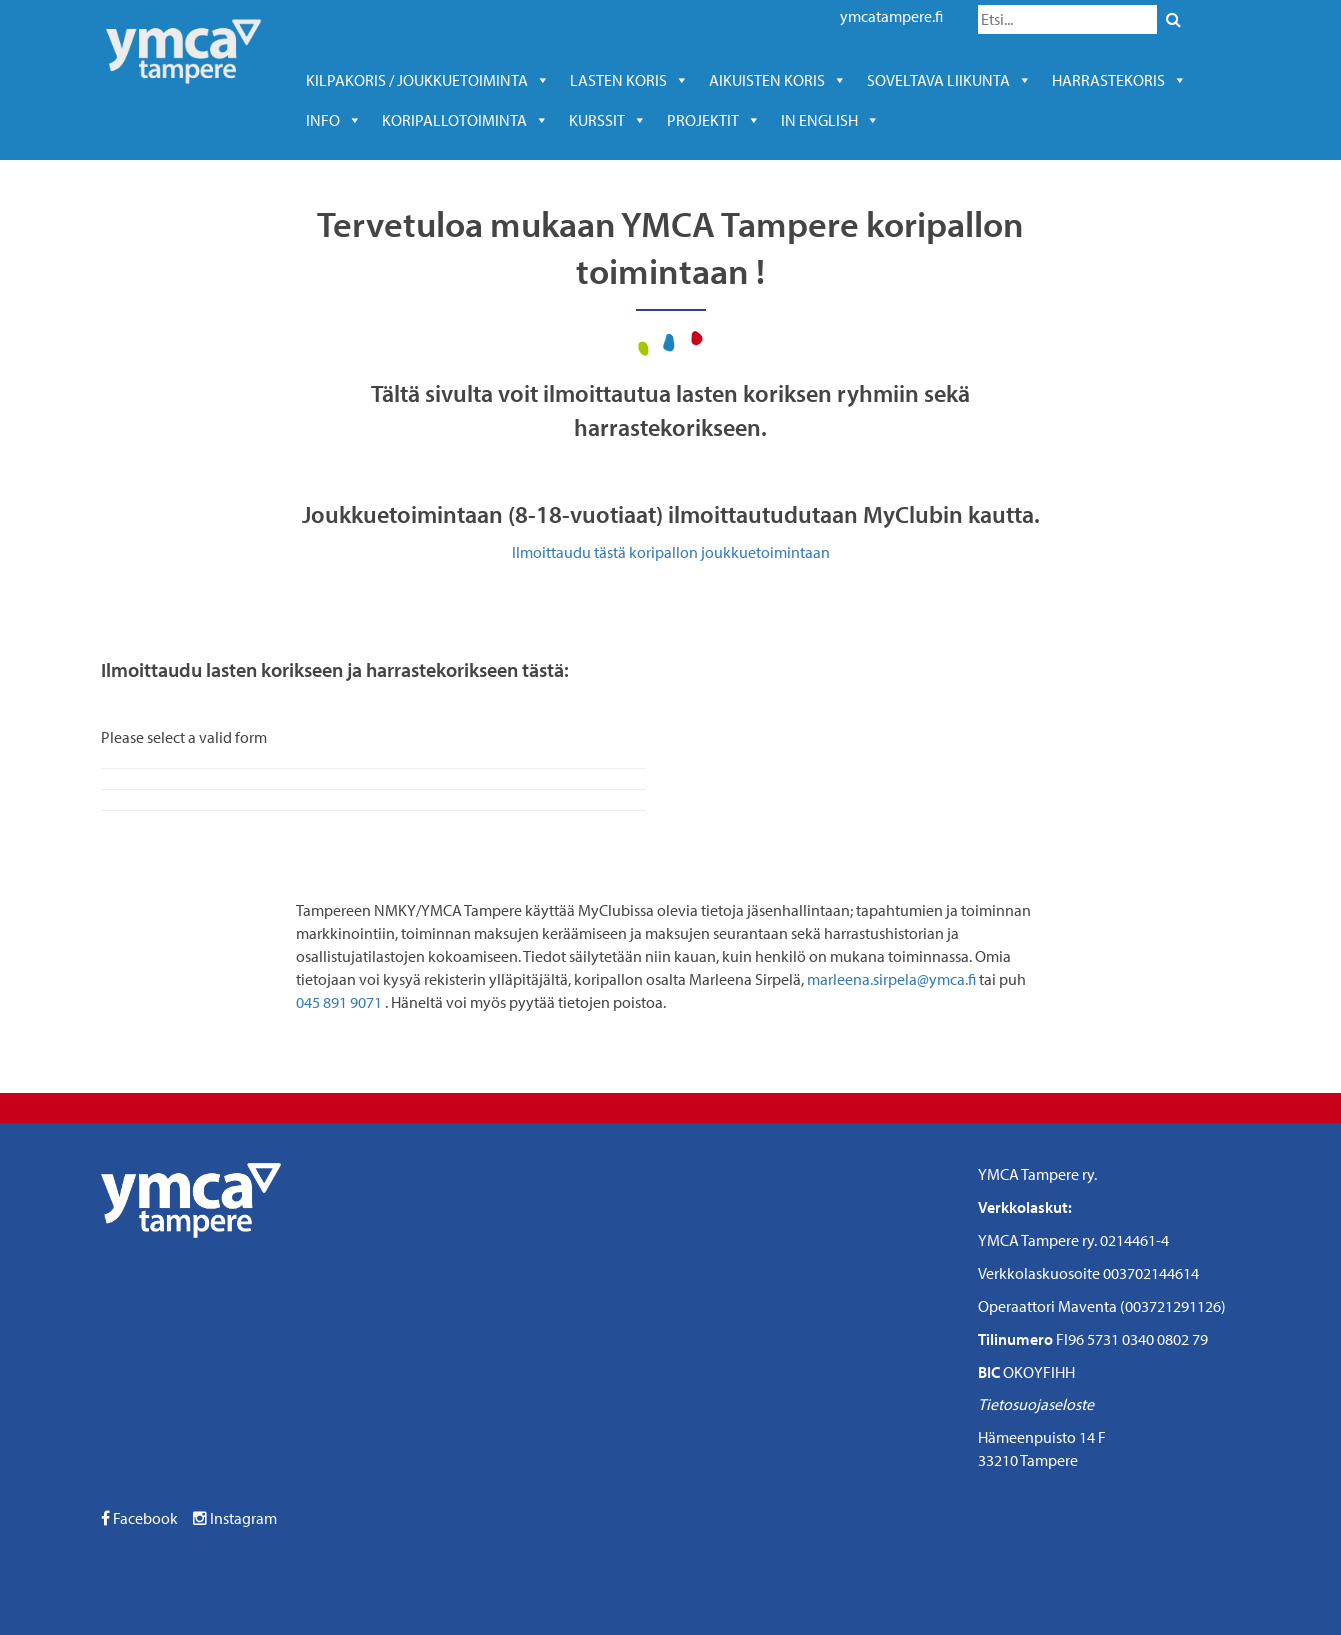  Describe the element at coordinates (465, 120) in the screenshot. I see `KORIPALLOTOIMINTA` at that location.